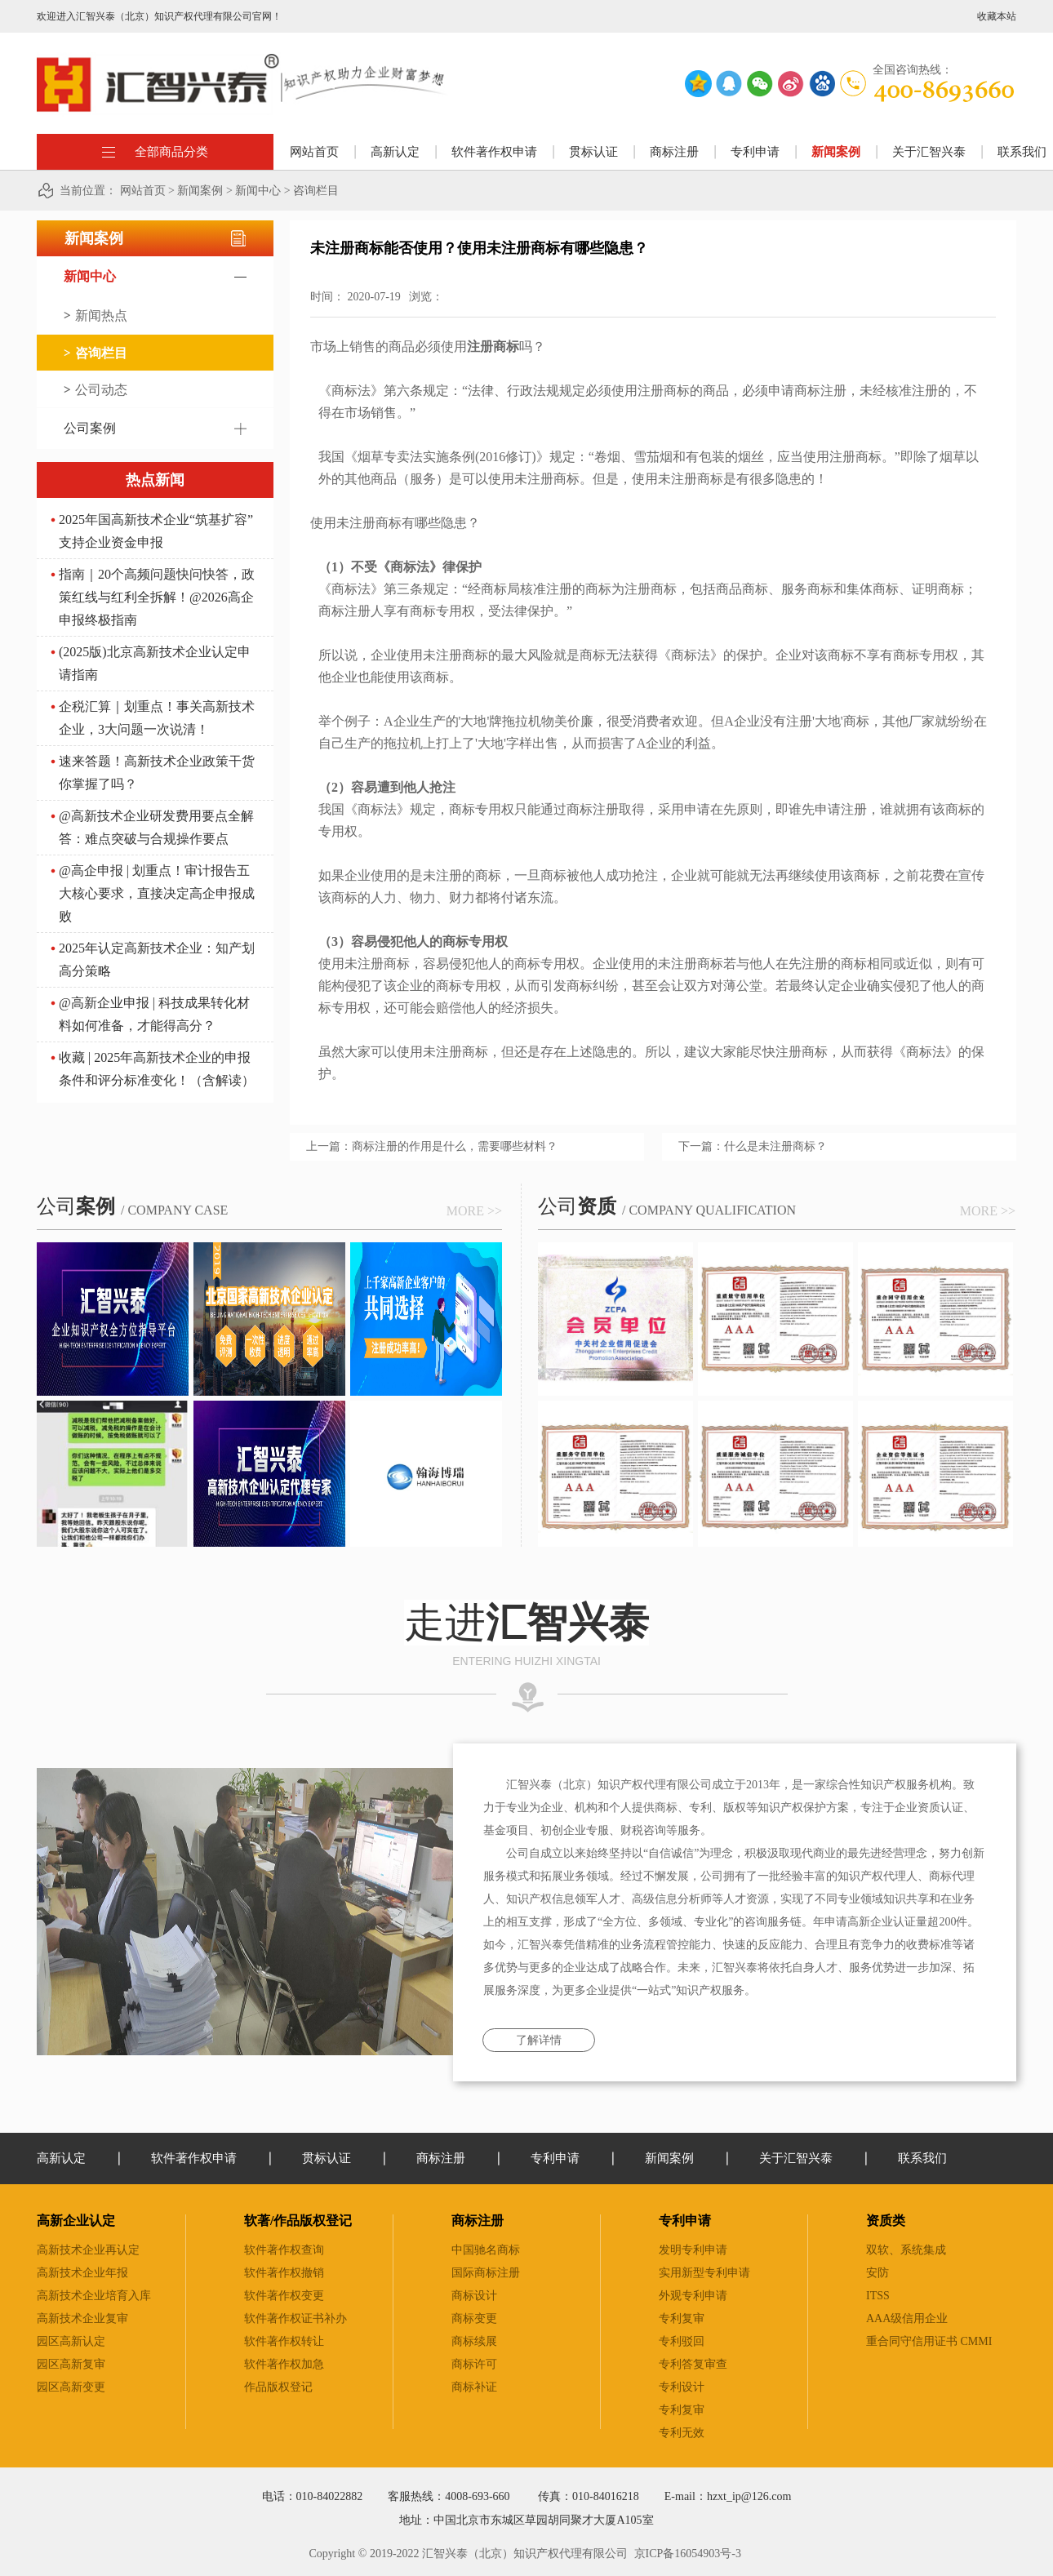 Image resolution: width=1053 pixels, height=2576 pixels. Describe the element at coordinates (71, 2364) in the screenshot. I see `园区高新复审` at that location.